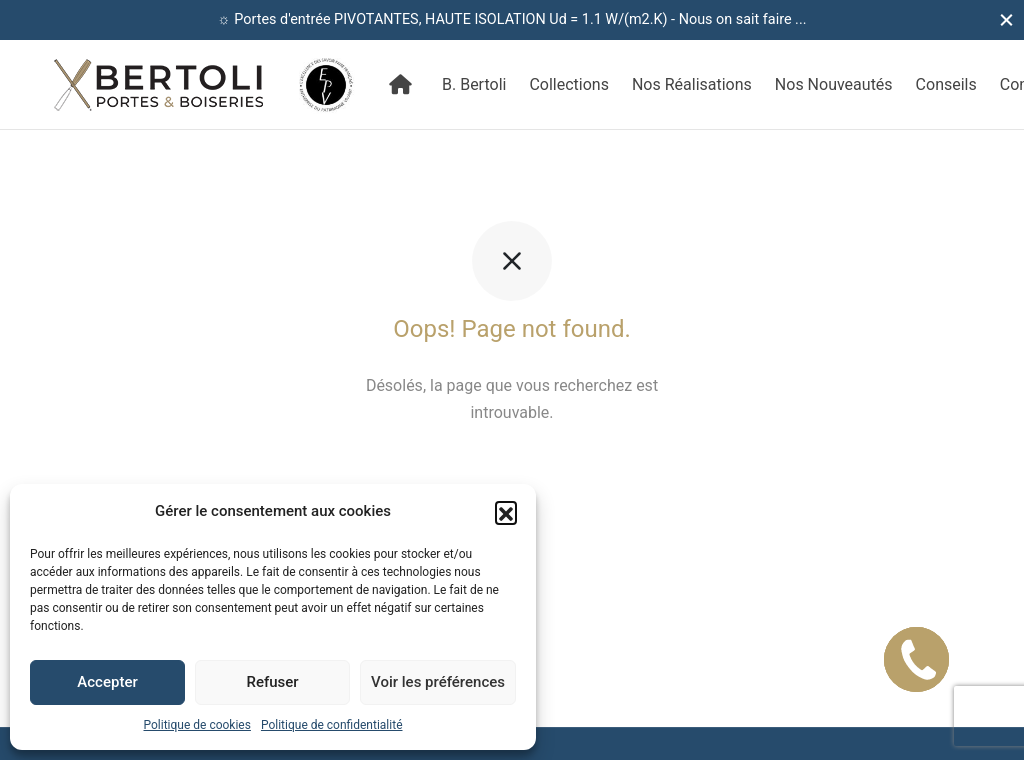 Image resolution: width=1024 pixels, height=760 pixels. What do you see at coordinates (506, 512) in the screenshot?
I see `[button]` at bounding box center [506, 512].